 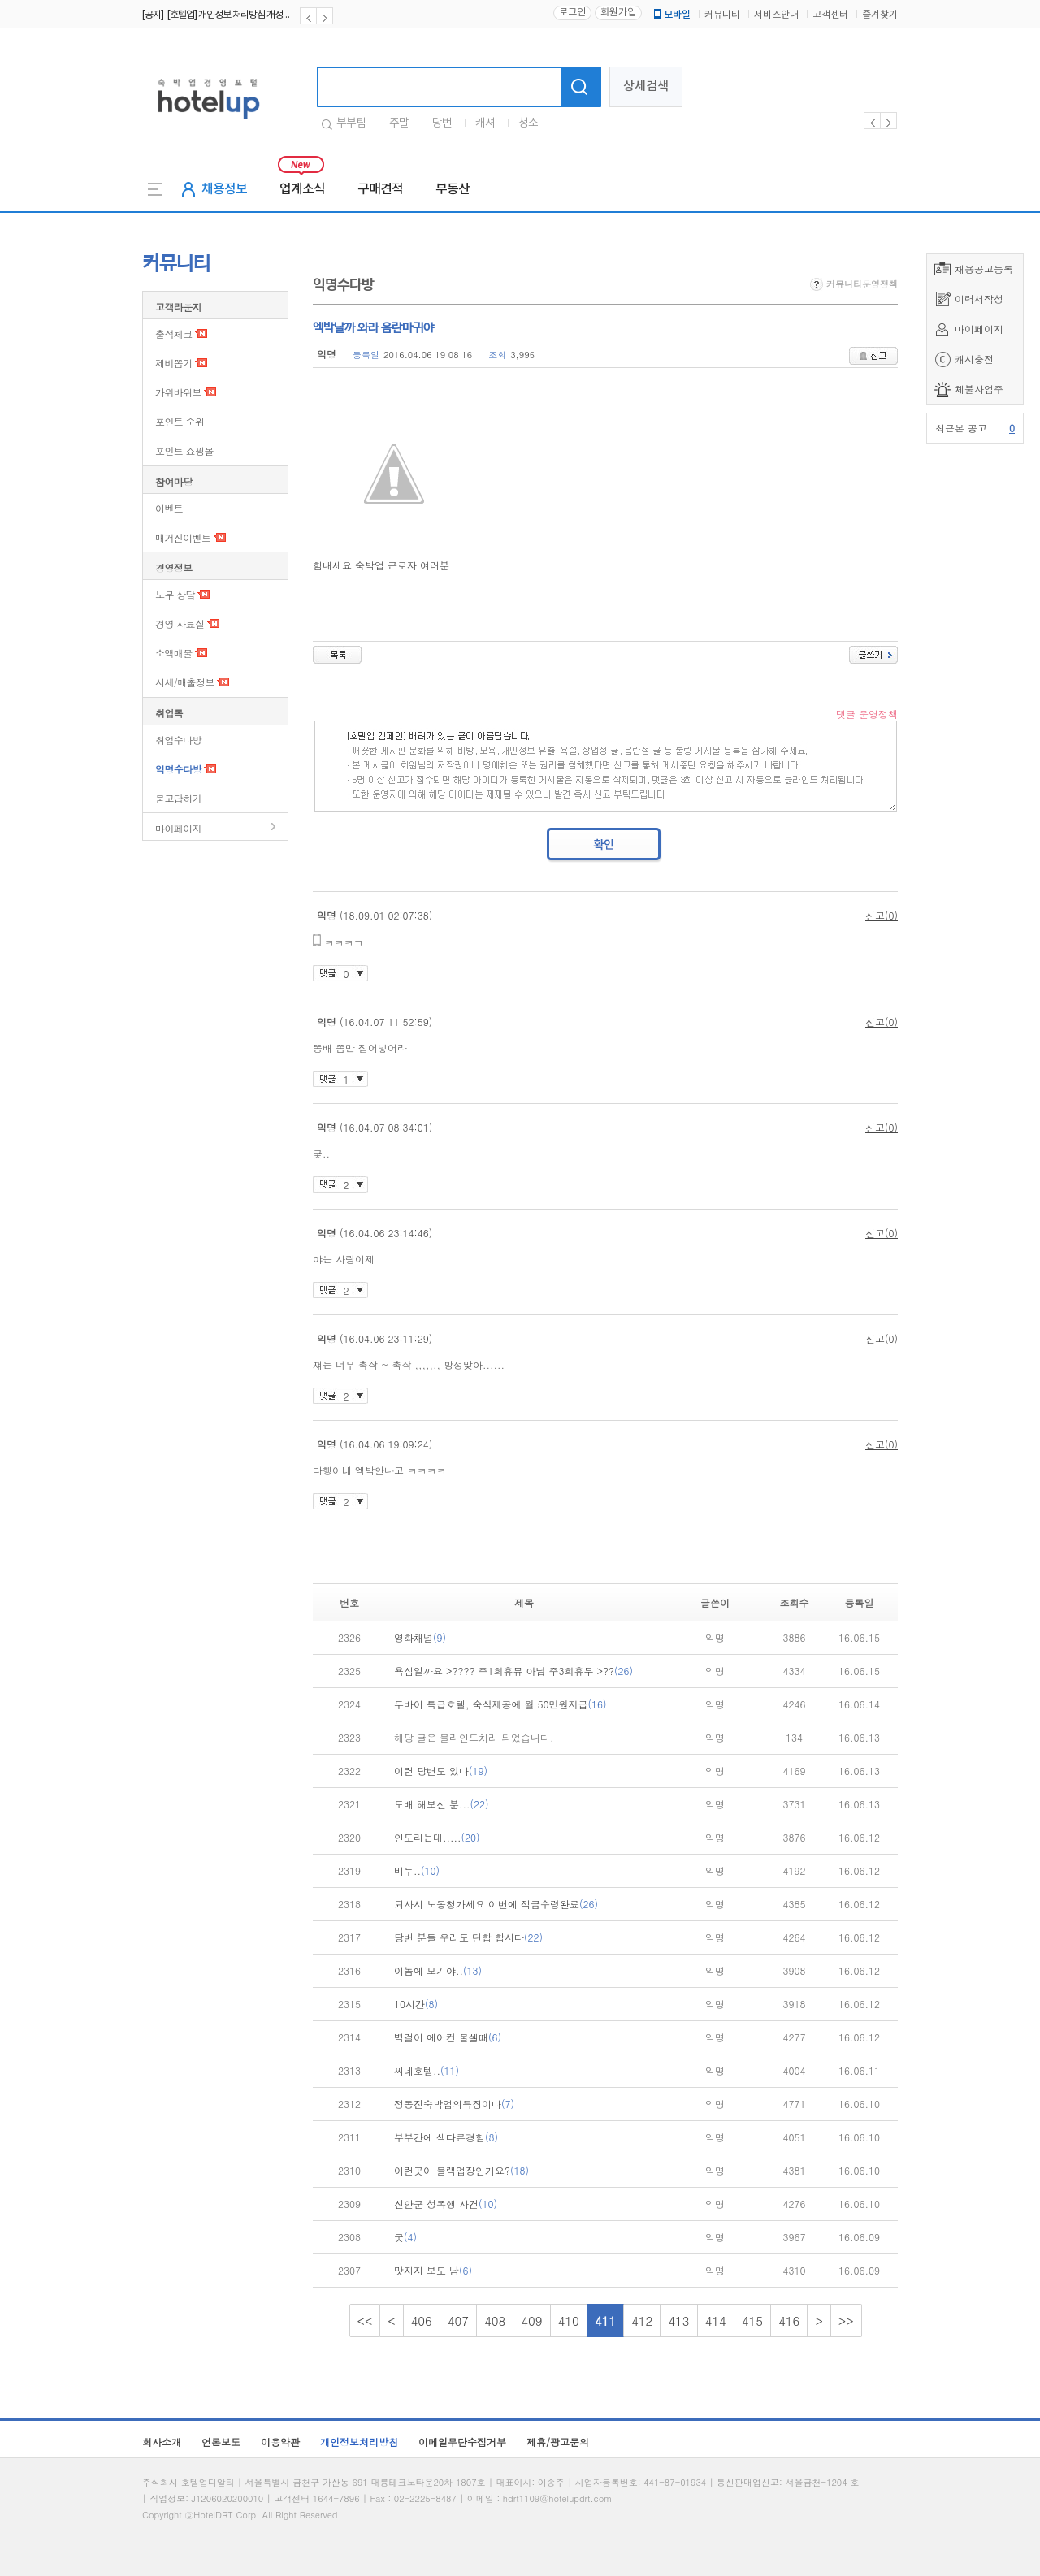 I want to click on 커뮤니티, so click(x=722, y=15).